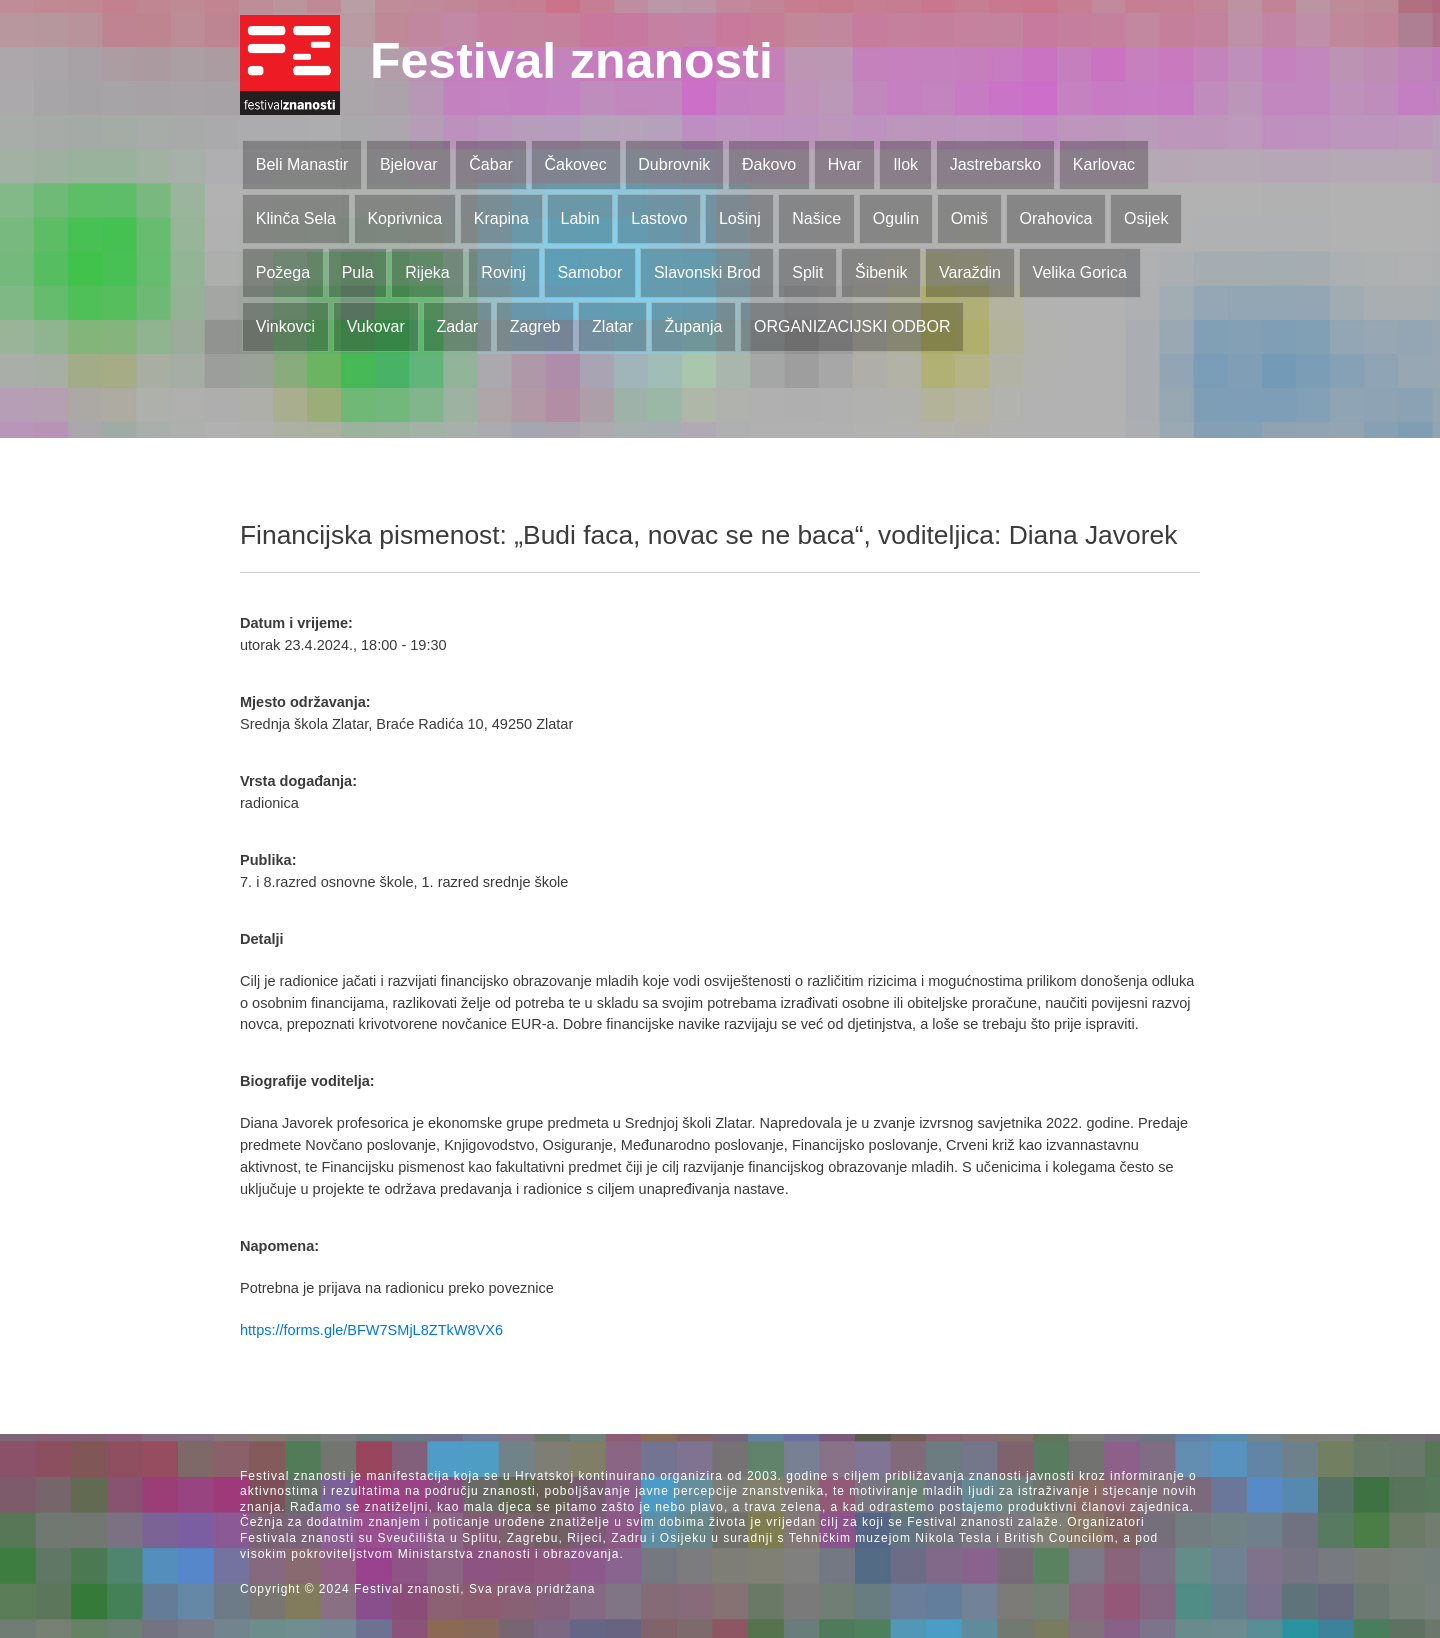 This screenshot has height=1638, width=1440. I want to click on Županja, so click(694, 326).